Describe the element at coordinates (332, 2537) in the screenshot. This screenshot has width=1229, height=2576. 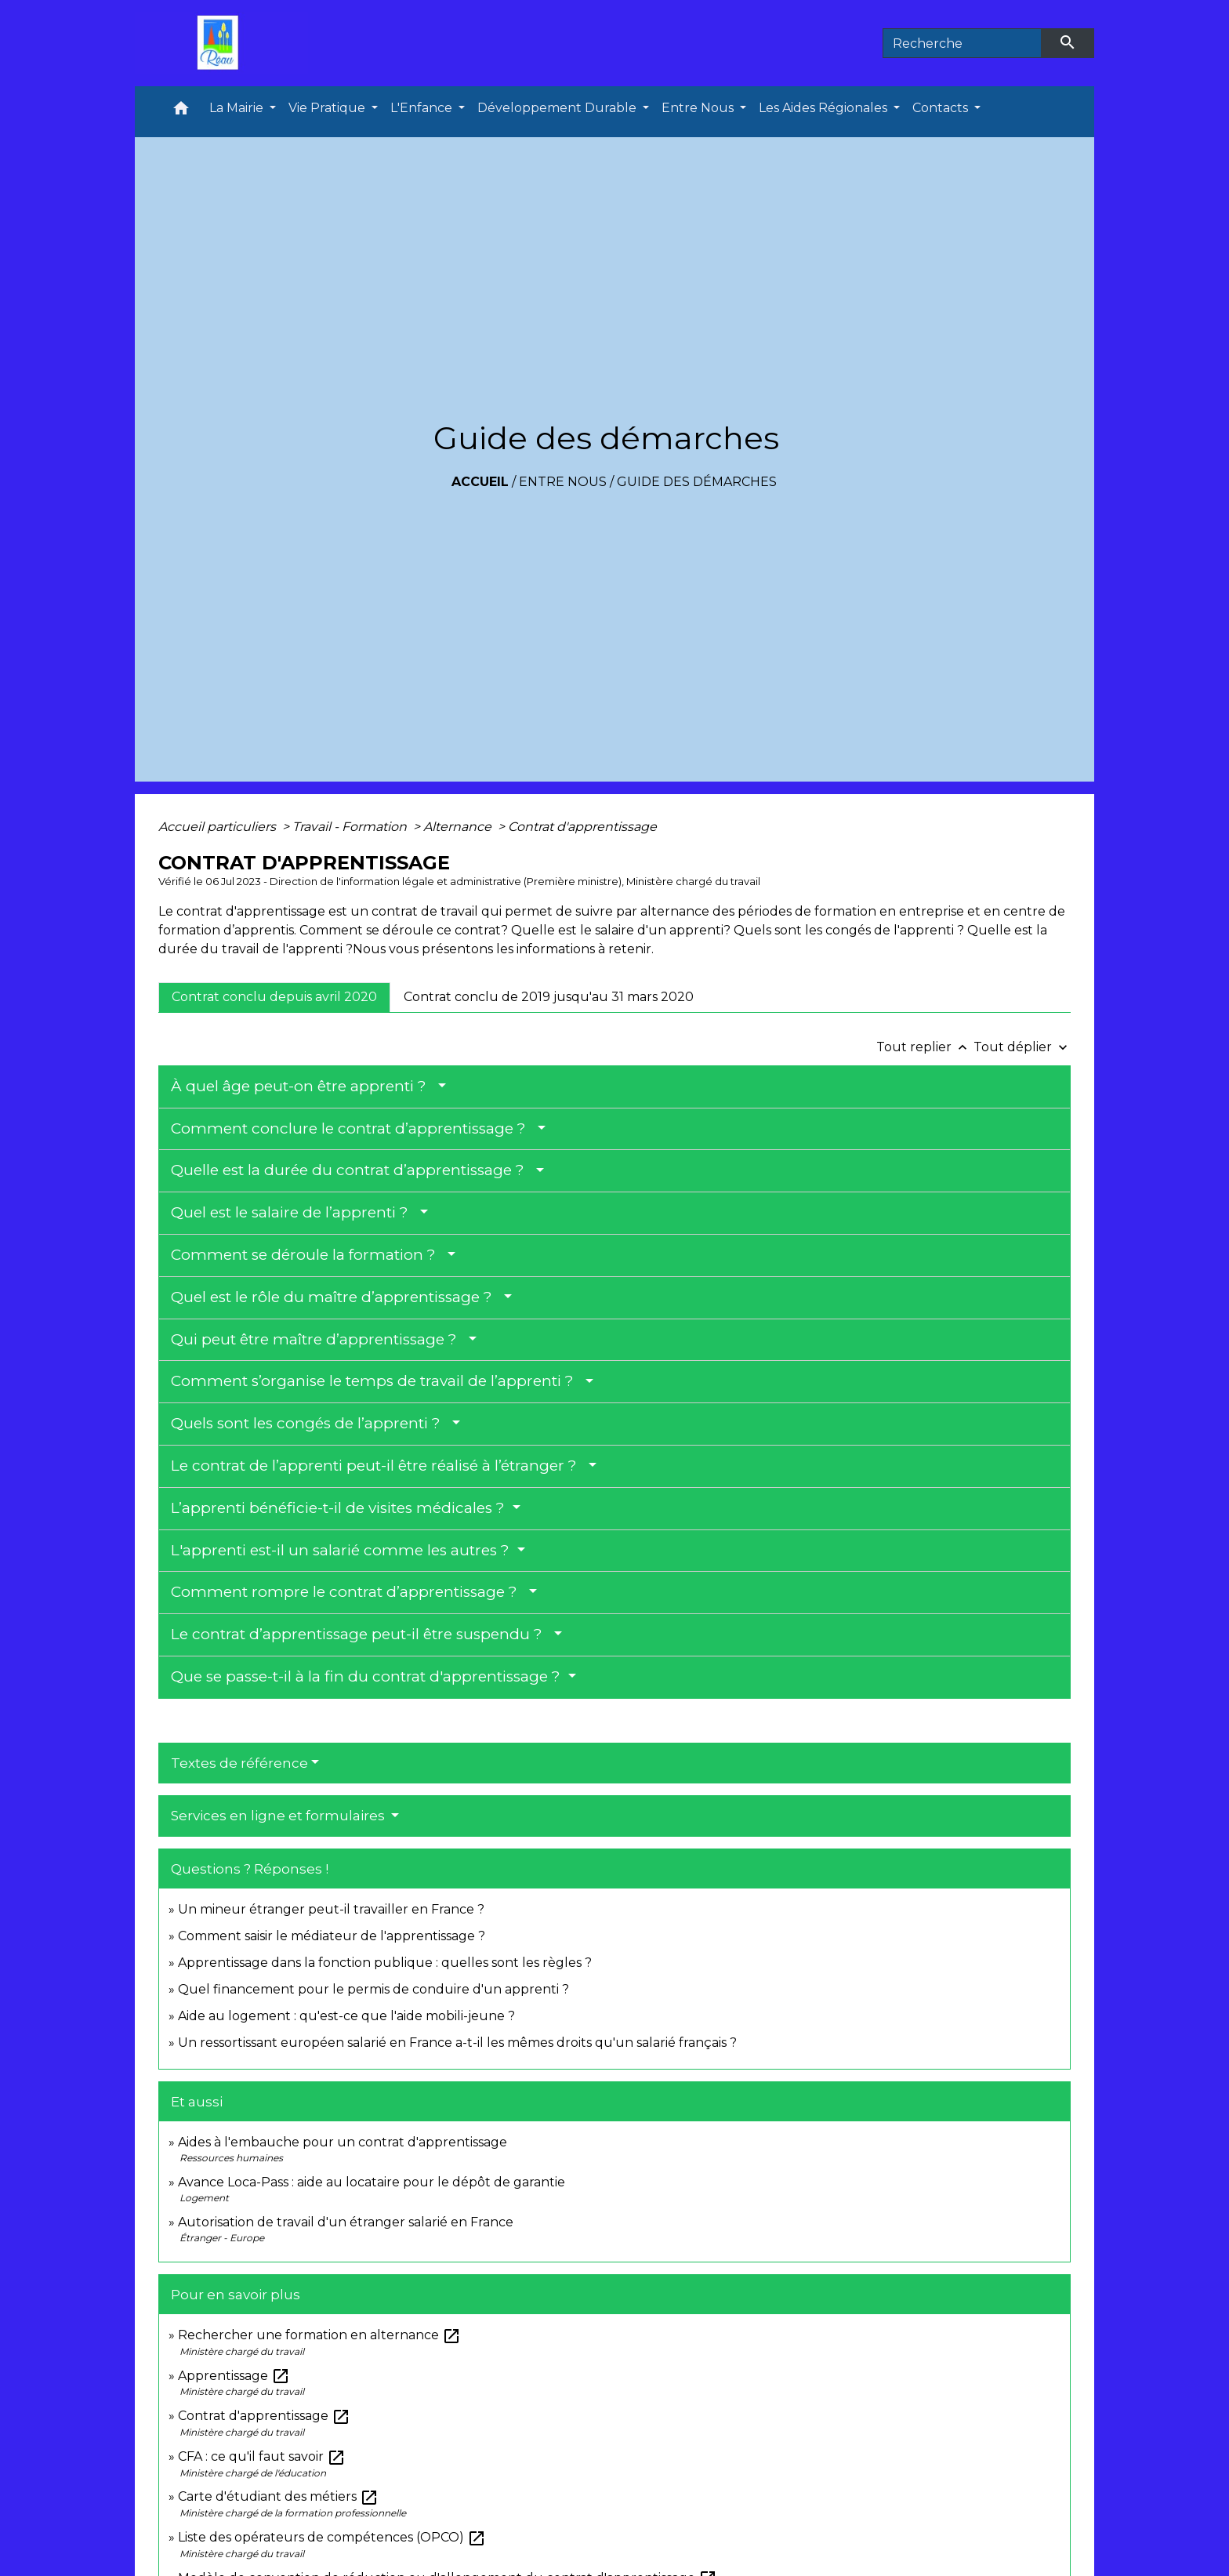
I see `Liste des opérateurs de compétences (OPCO)` at that location.